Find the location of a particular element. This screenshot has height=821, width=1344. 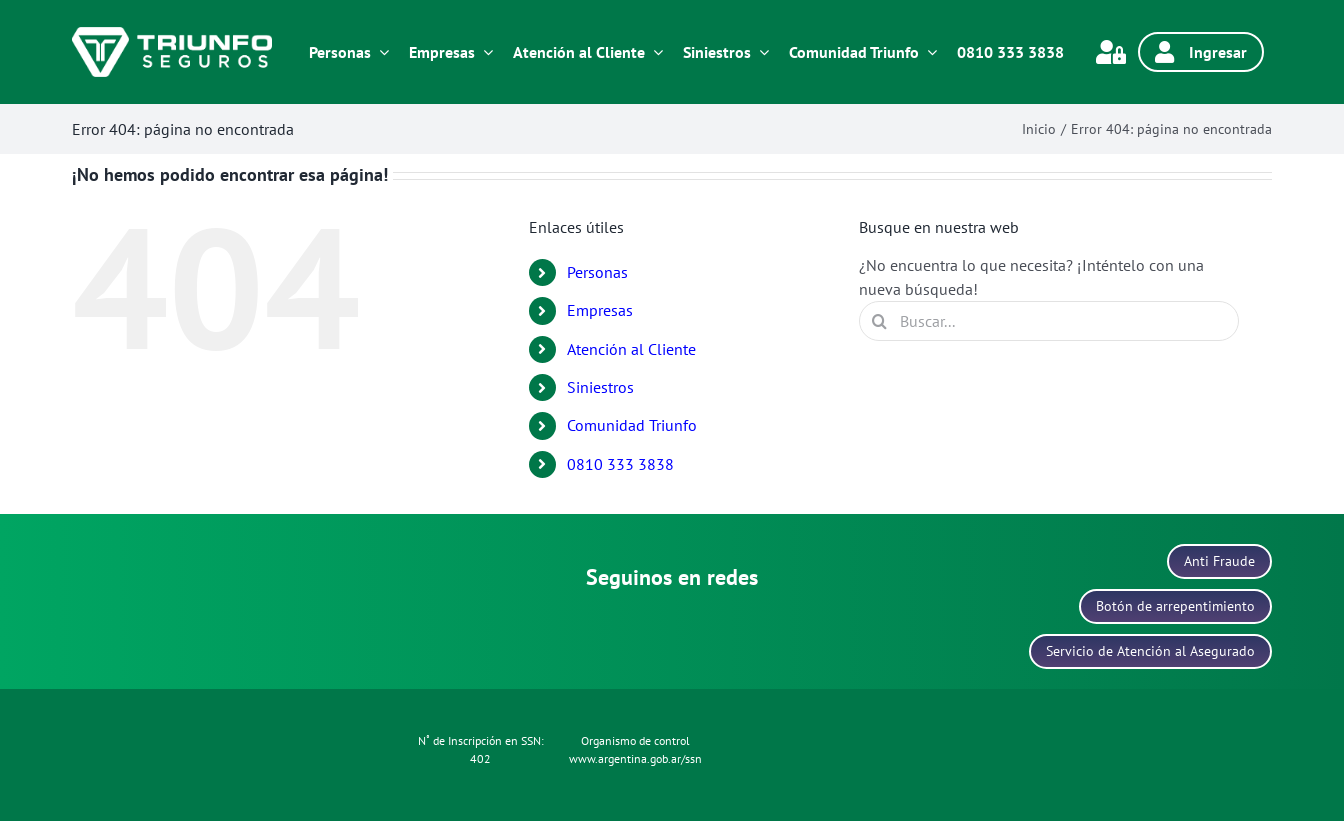

[Open submenu of Empresas] is located at coordinates (484, 52).